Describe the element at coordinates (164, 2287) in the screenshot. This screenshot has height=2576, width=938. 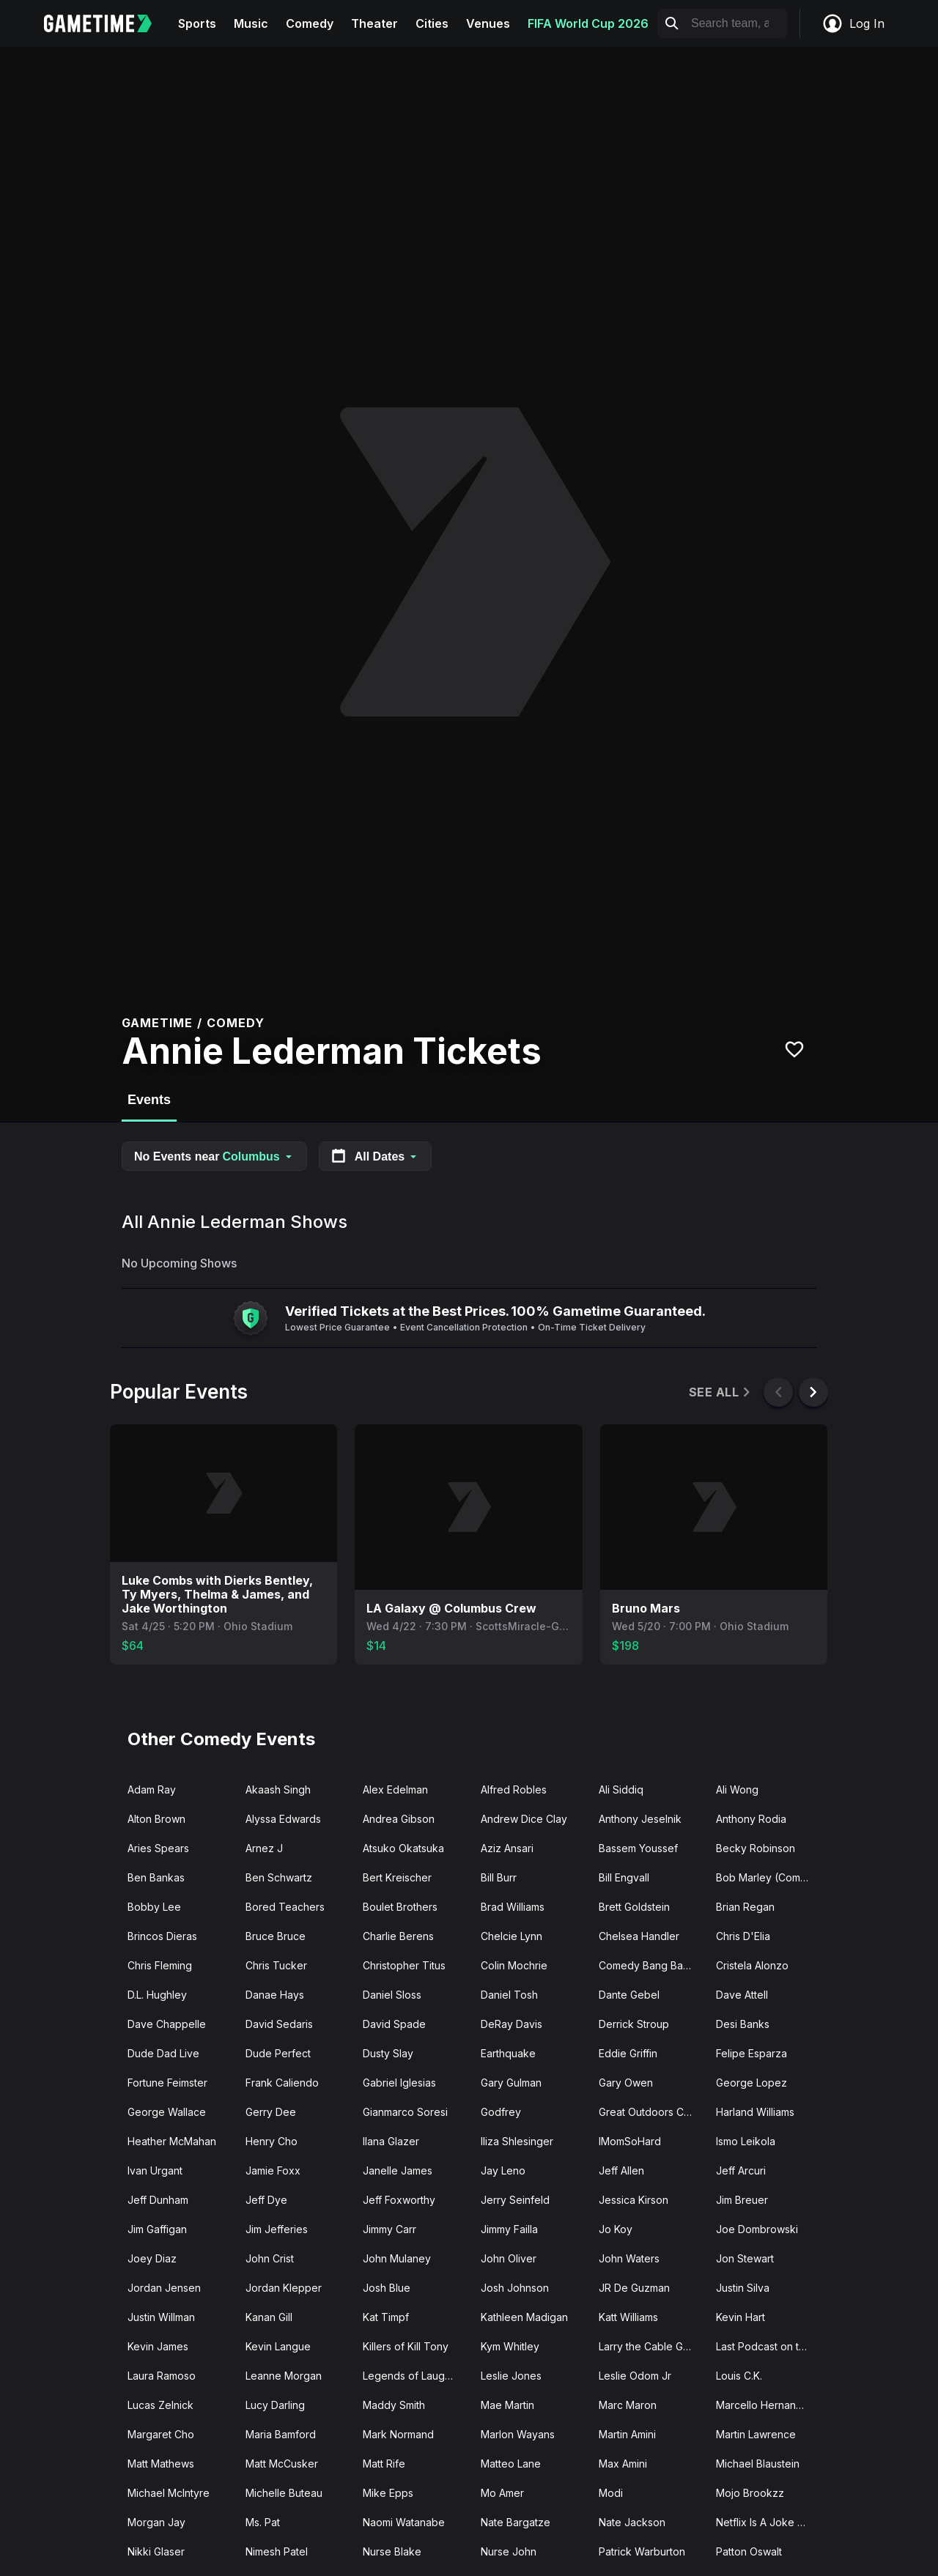
I see `Jordan Jensen` at that location.